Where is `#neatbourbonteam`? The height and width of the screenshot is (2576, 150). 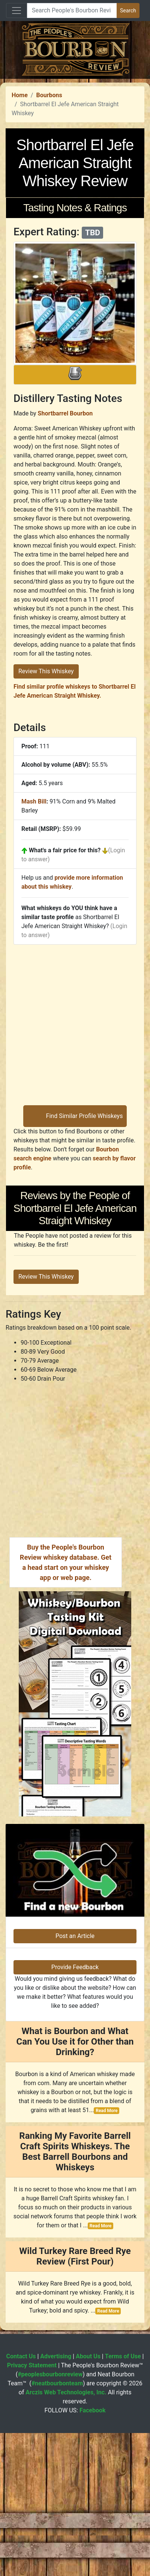 #neatbourbonteam is located at coordinates (57, 2527).